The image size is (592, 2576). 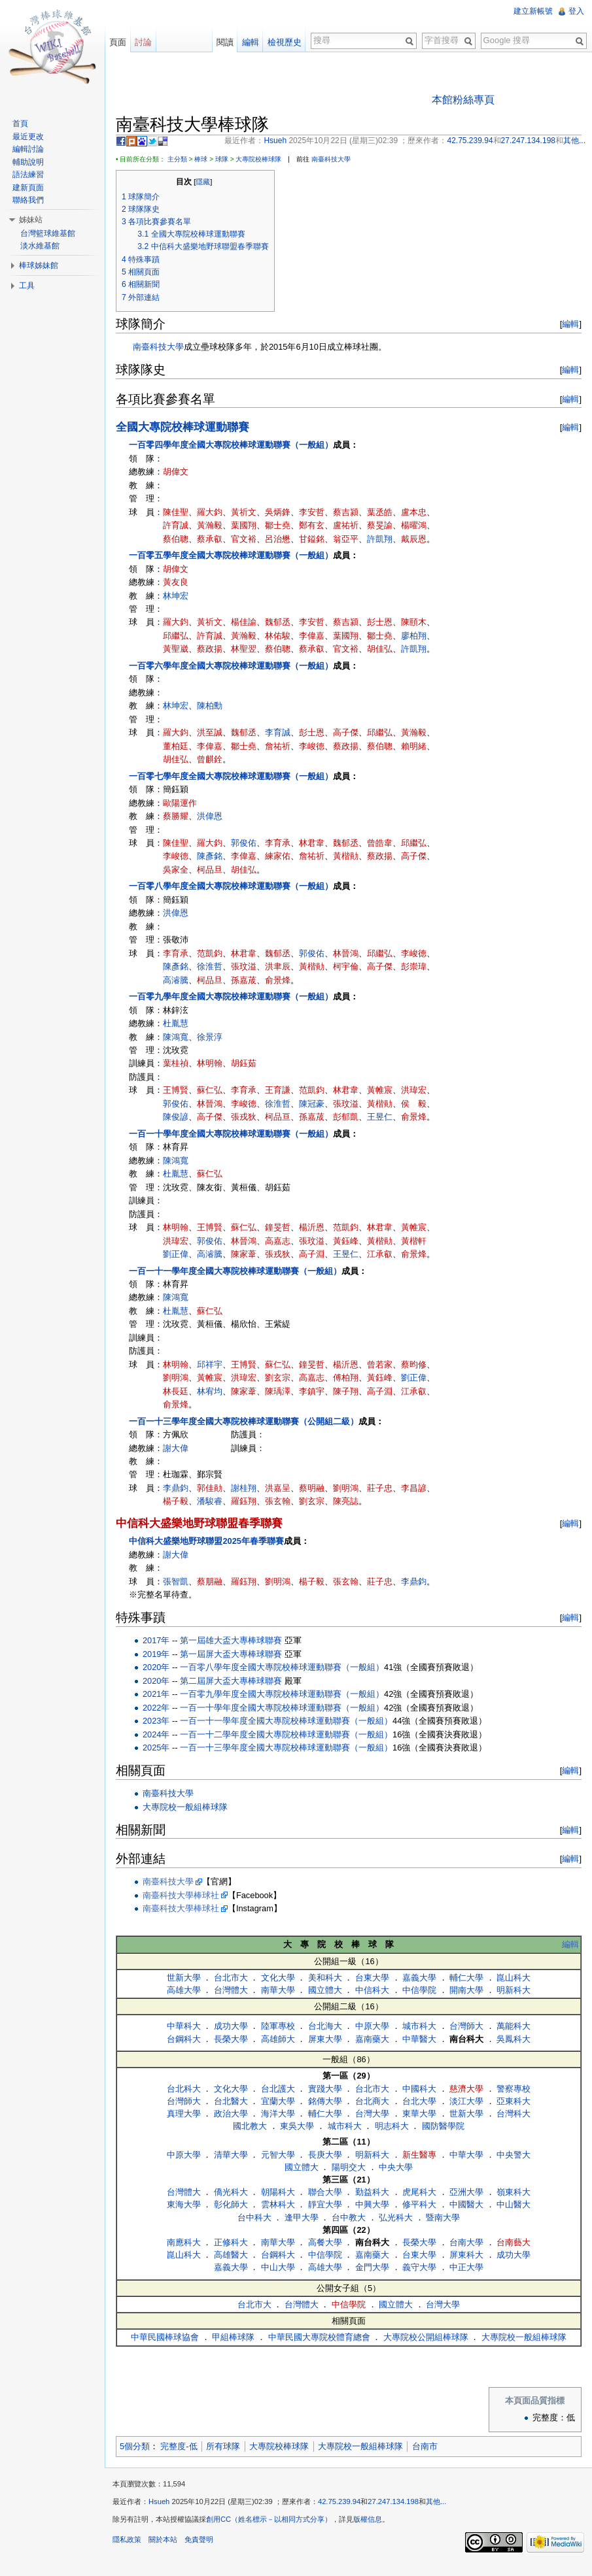 What do you see at coordinates (463, 99) in the screenshot?
I see `本館粉絲專頁` at bounding box center [463, 99].